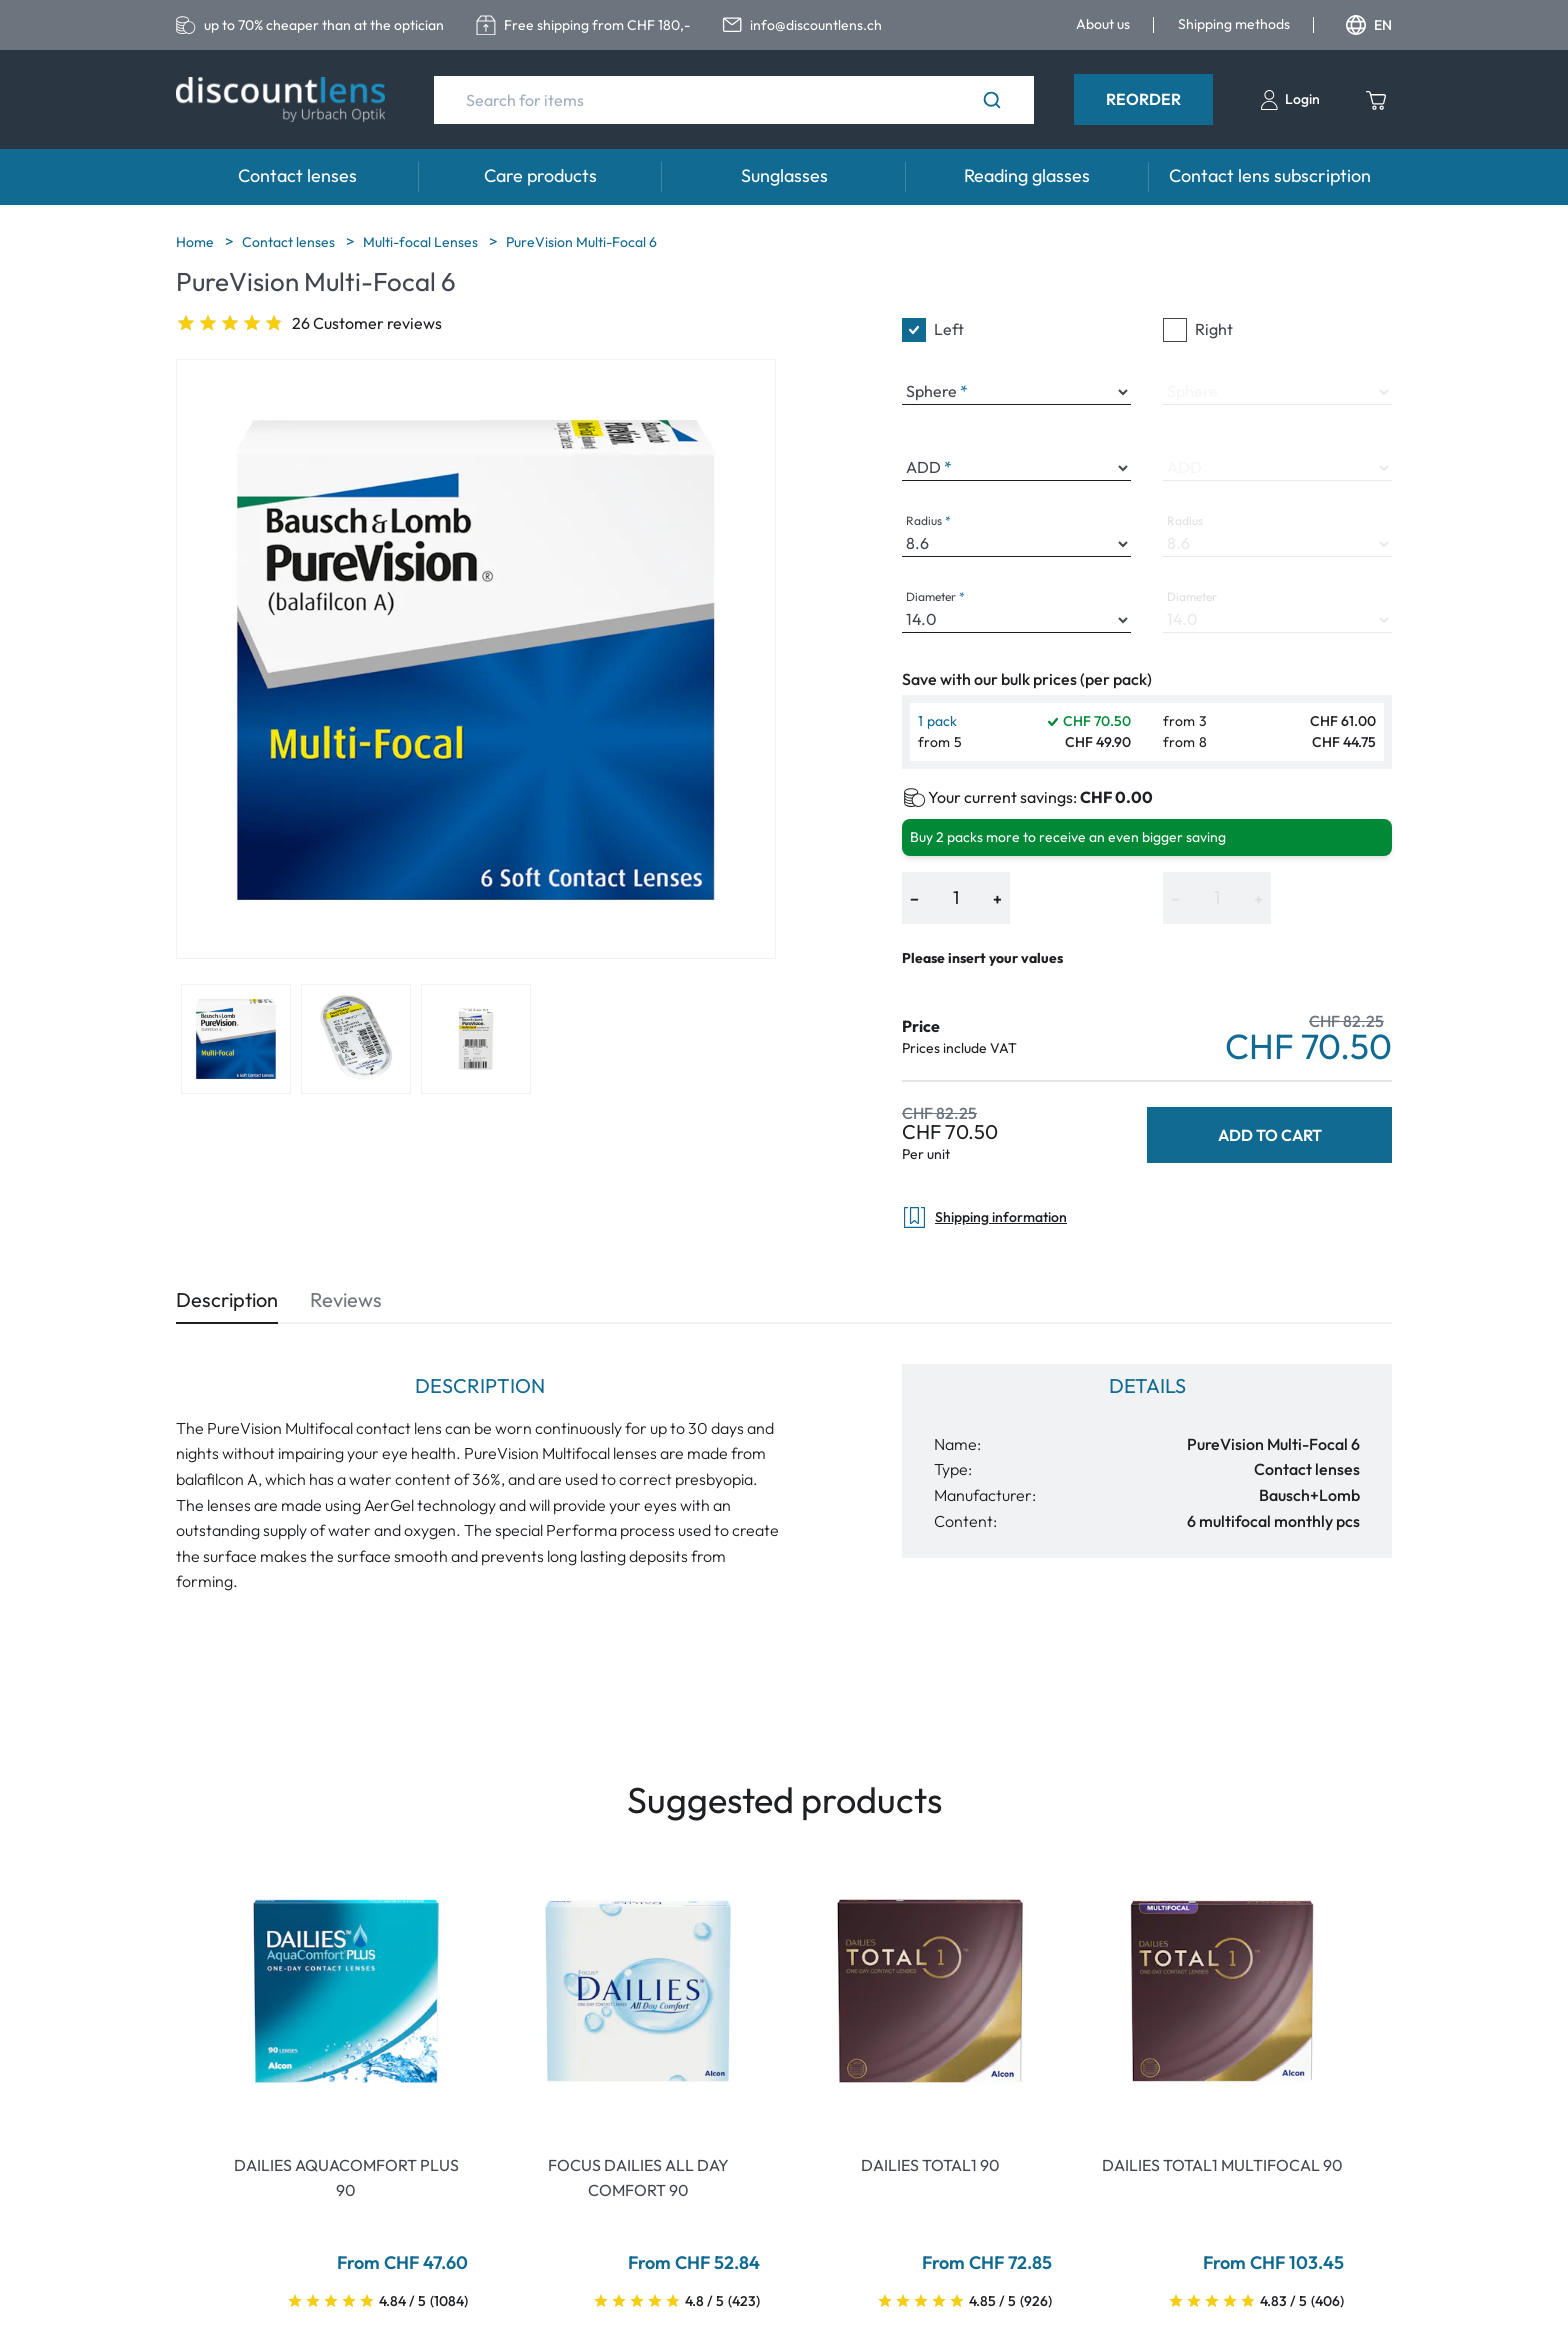 The image size is (1568, 2329). I want to click on [View product image 3], so click(476, 1039).